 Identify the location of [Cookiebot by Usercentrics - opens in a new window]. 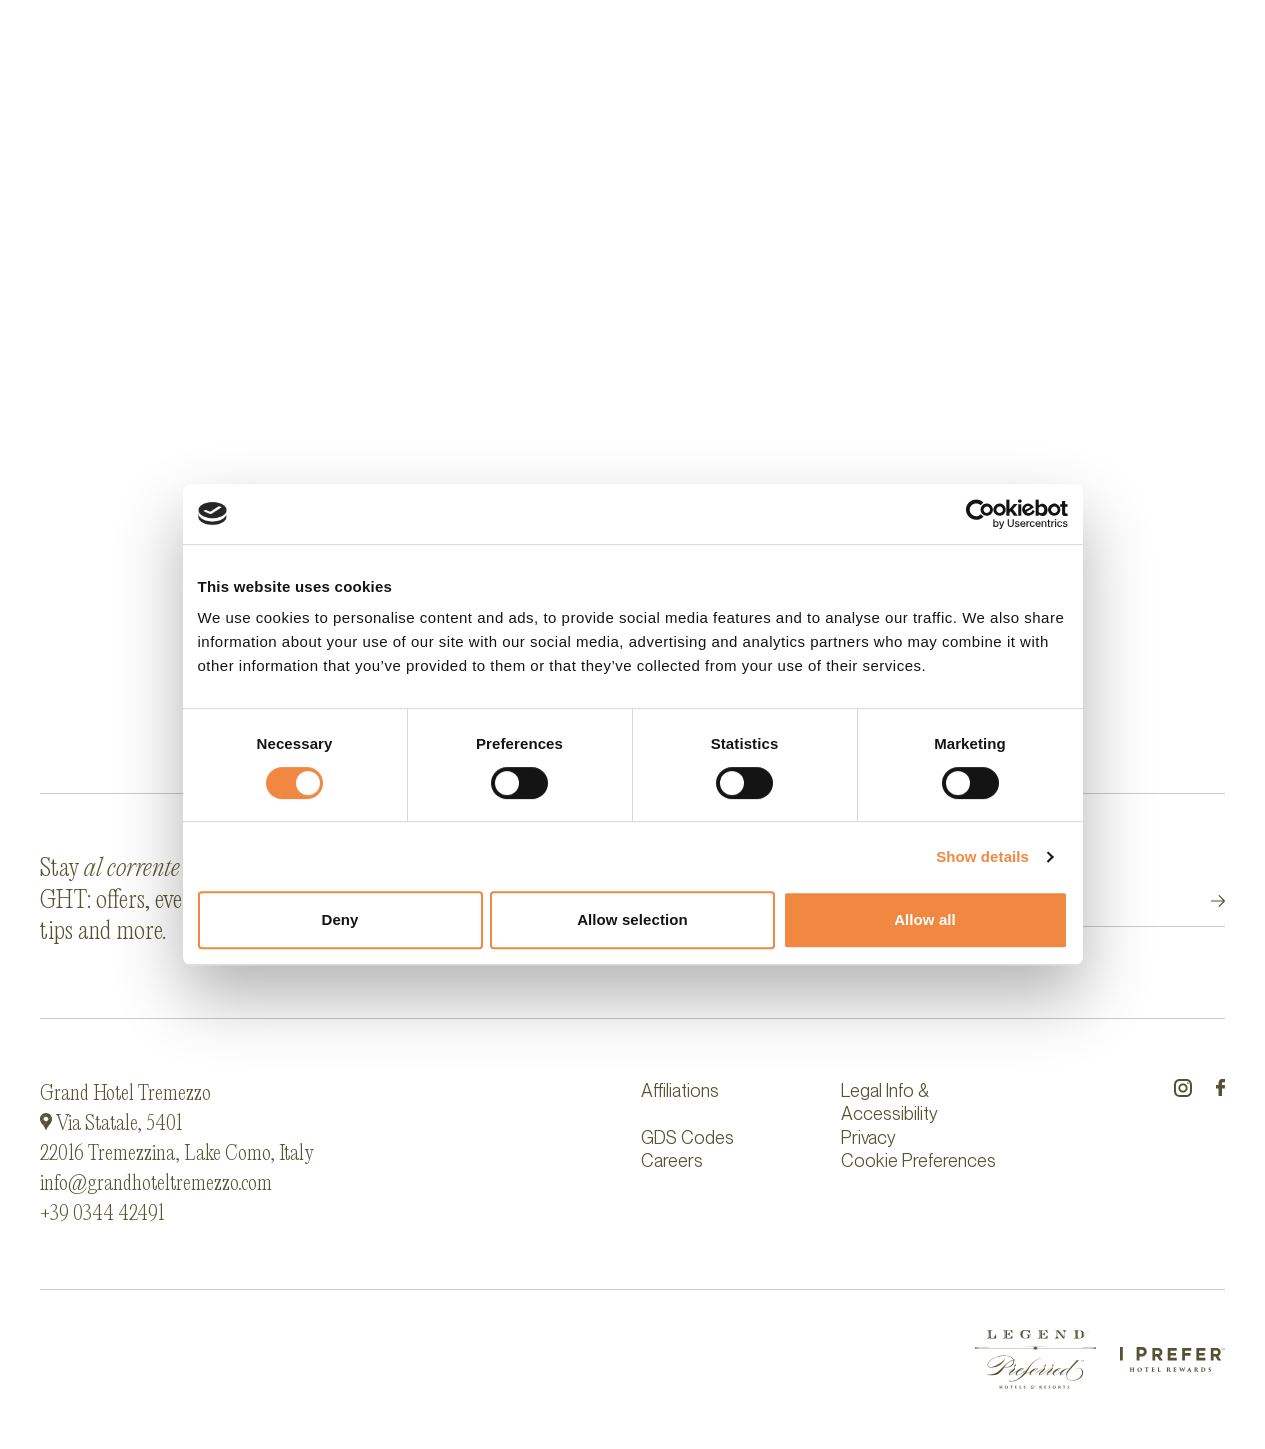
(980, 514).